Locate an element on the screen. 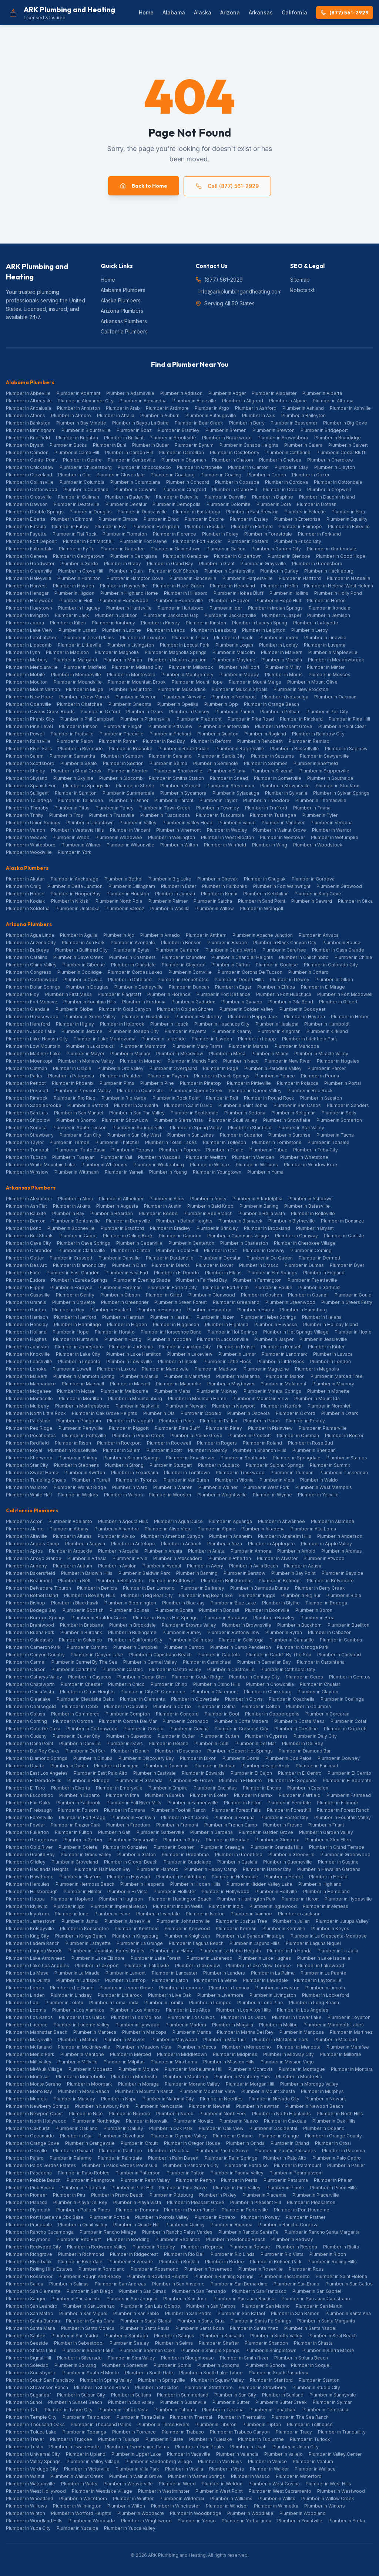 Image resolution: width=379 pixels, height=2576 pixels. Plumber in Antelope is located at coordinates (133, 1543).